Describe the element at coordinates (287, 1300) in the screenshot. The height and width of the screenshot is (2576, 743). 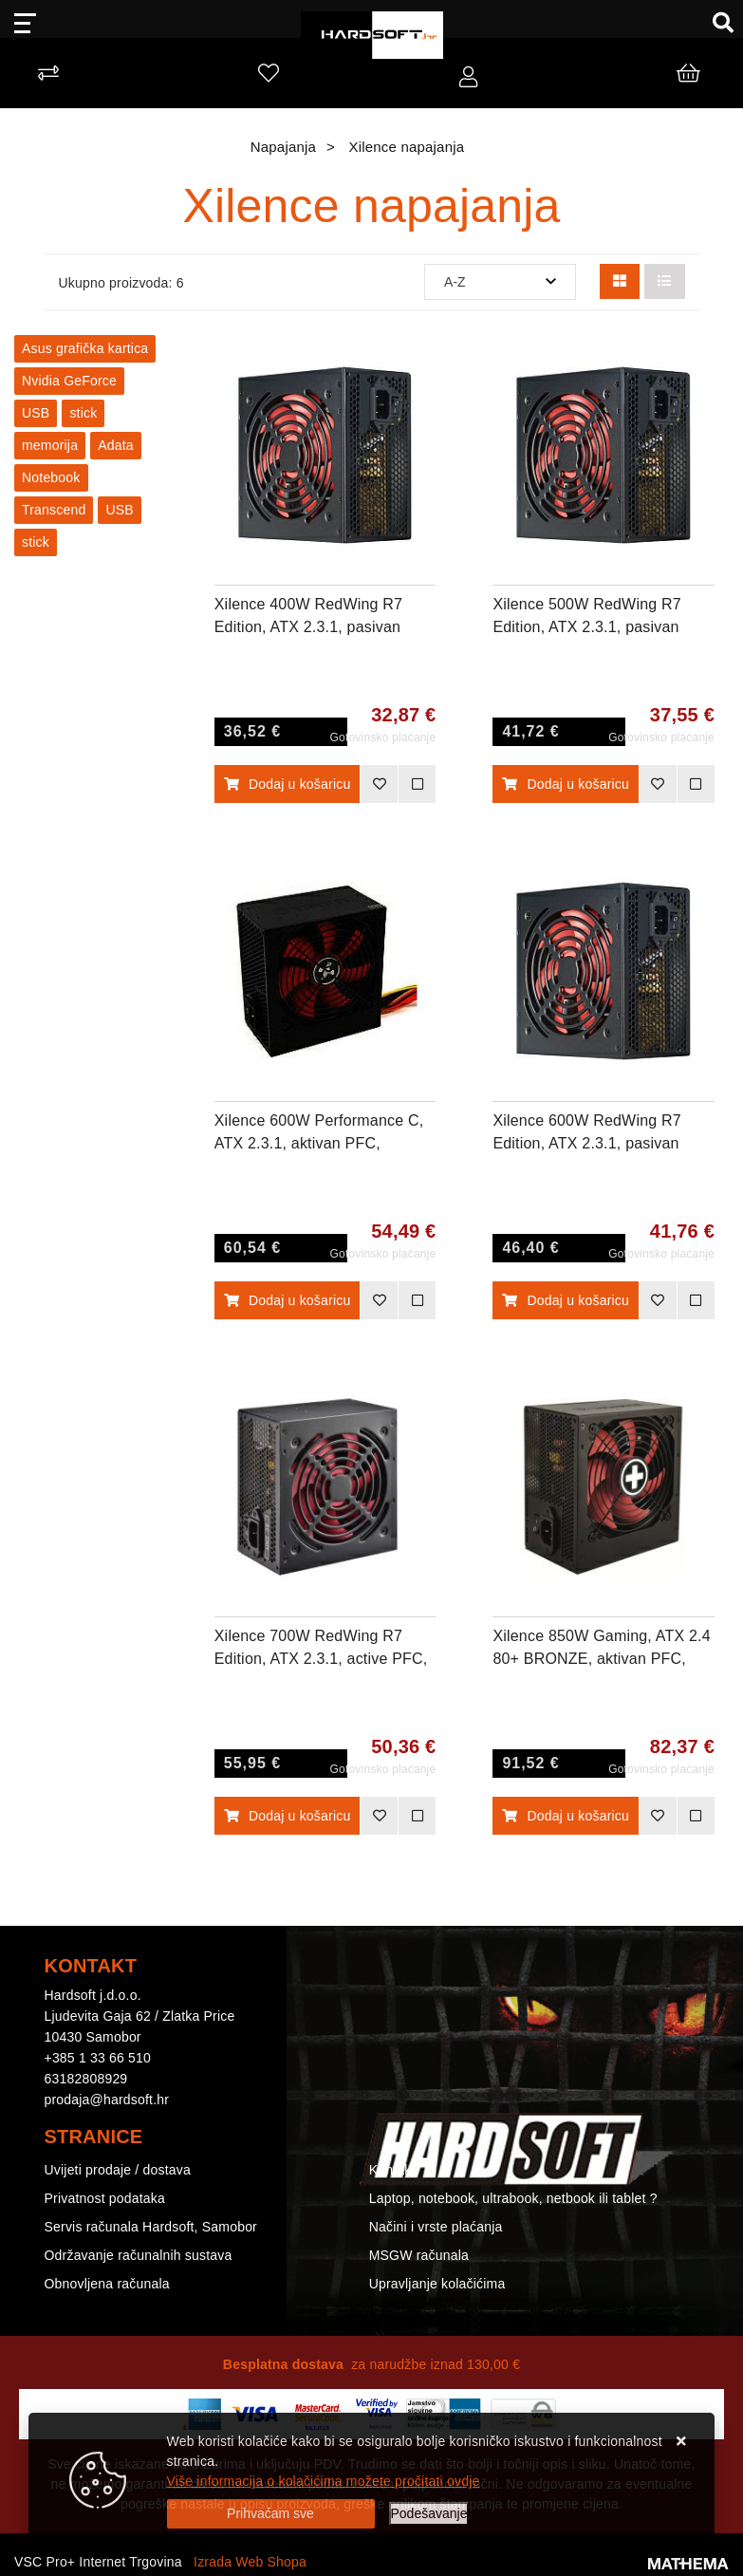
I see `Dodaj u košaricu [Xilence 600W Performance C, ATX 2.3.1, aktivan PFC, 1×PCIe, 6×SATA, 20+4-pina, 120mm ventilator, crno]` at that location.